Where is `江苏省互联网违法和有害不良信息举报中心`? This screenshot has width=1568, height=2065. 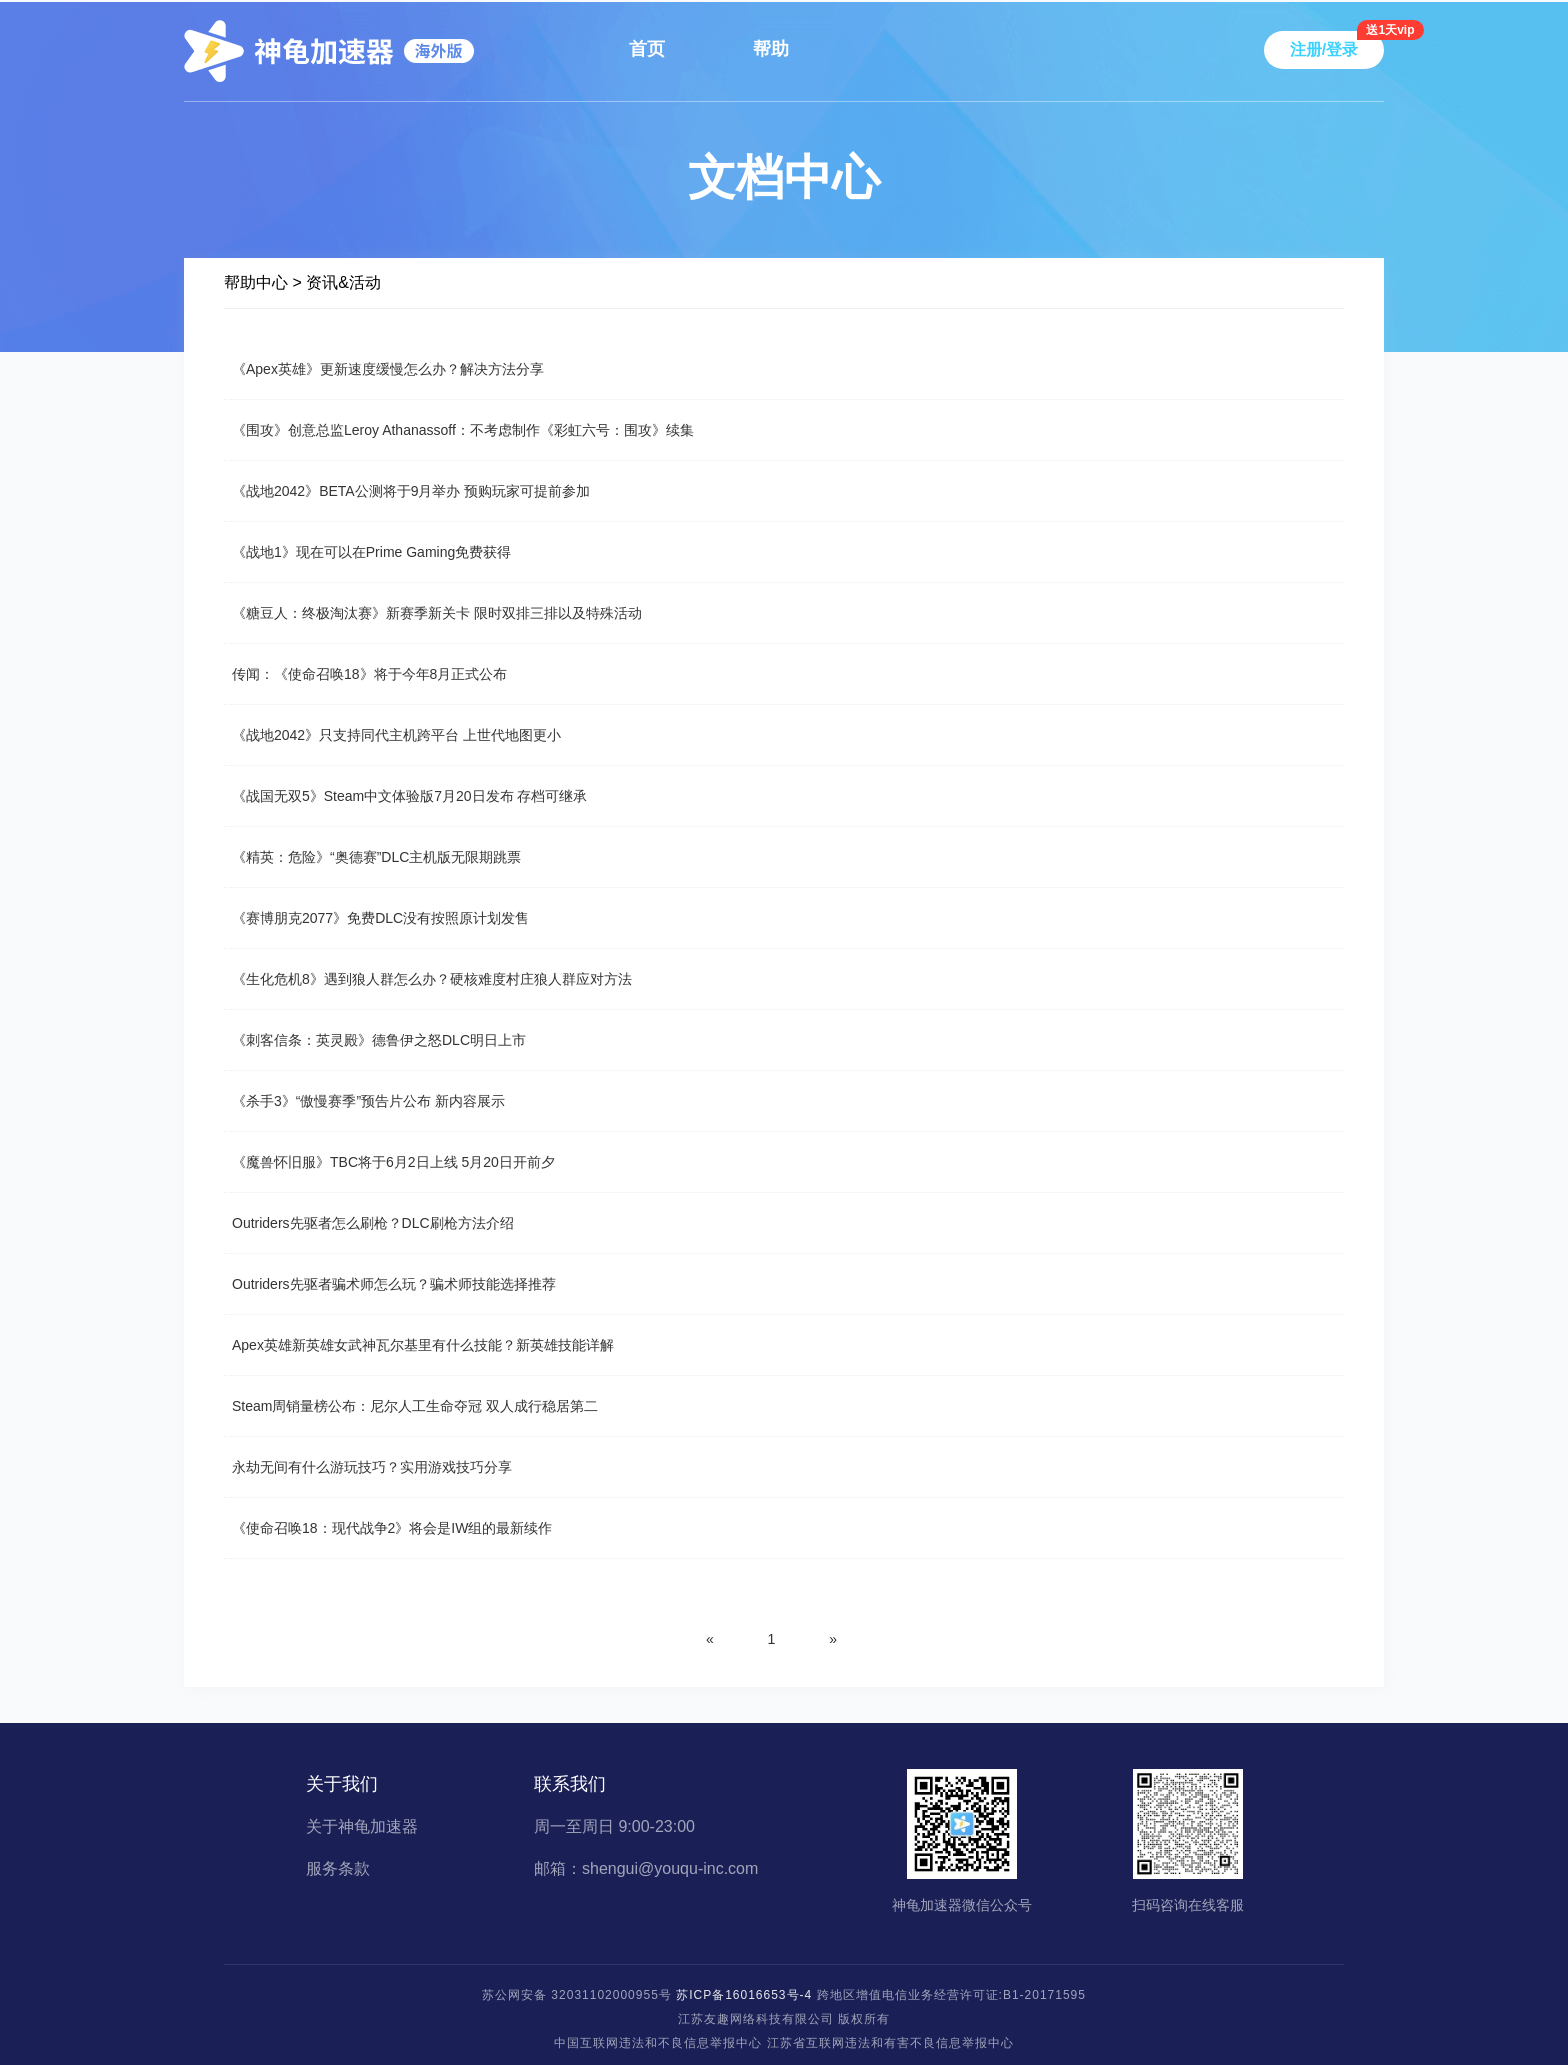 江苏省互联网违法和有害不良信息举报中心 is located at coordinates (890, 2043).